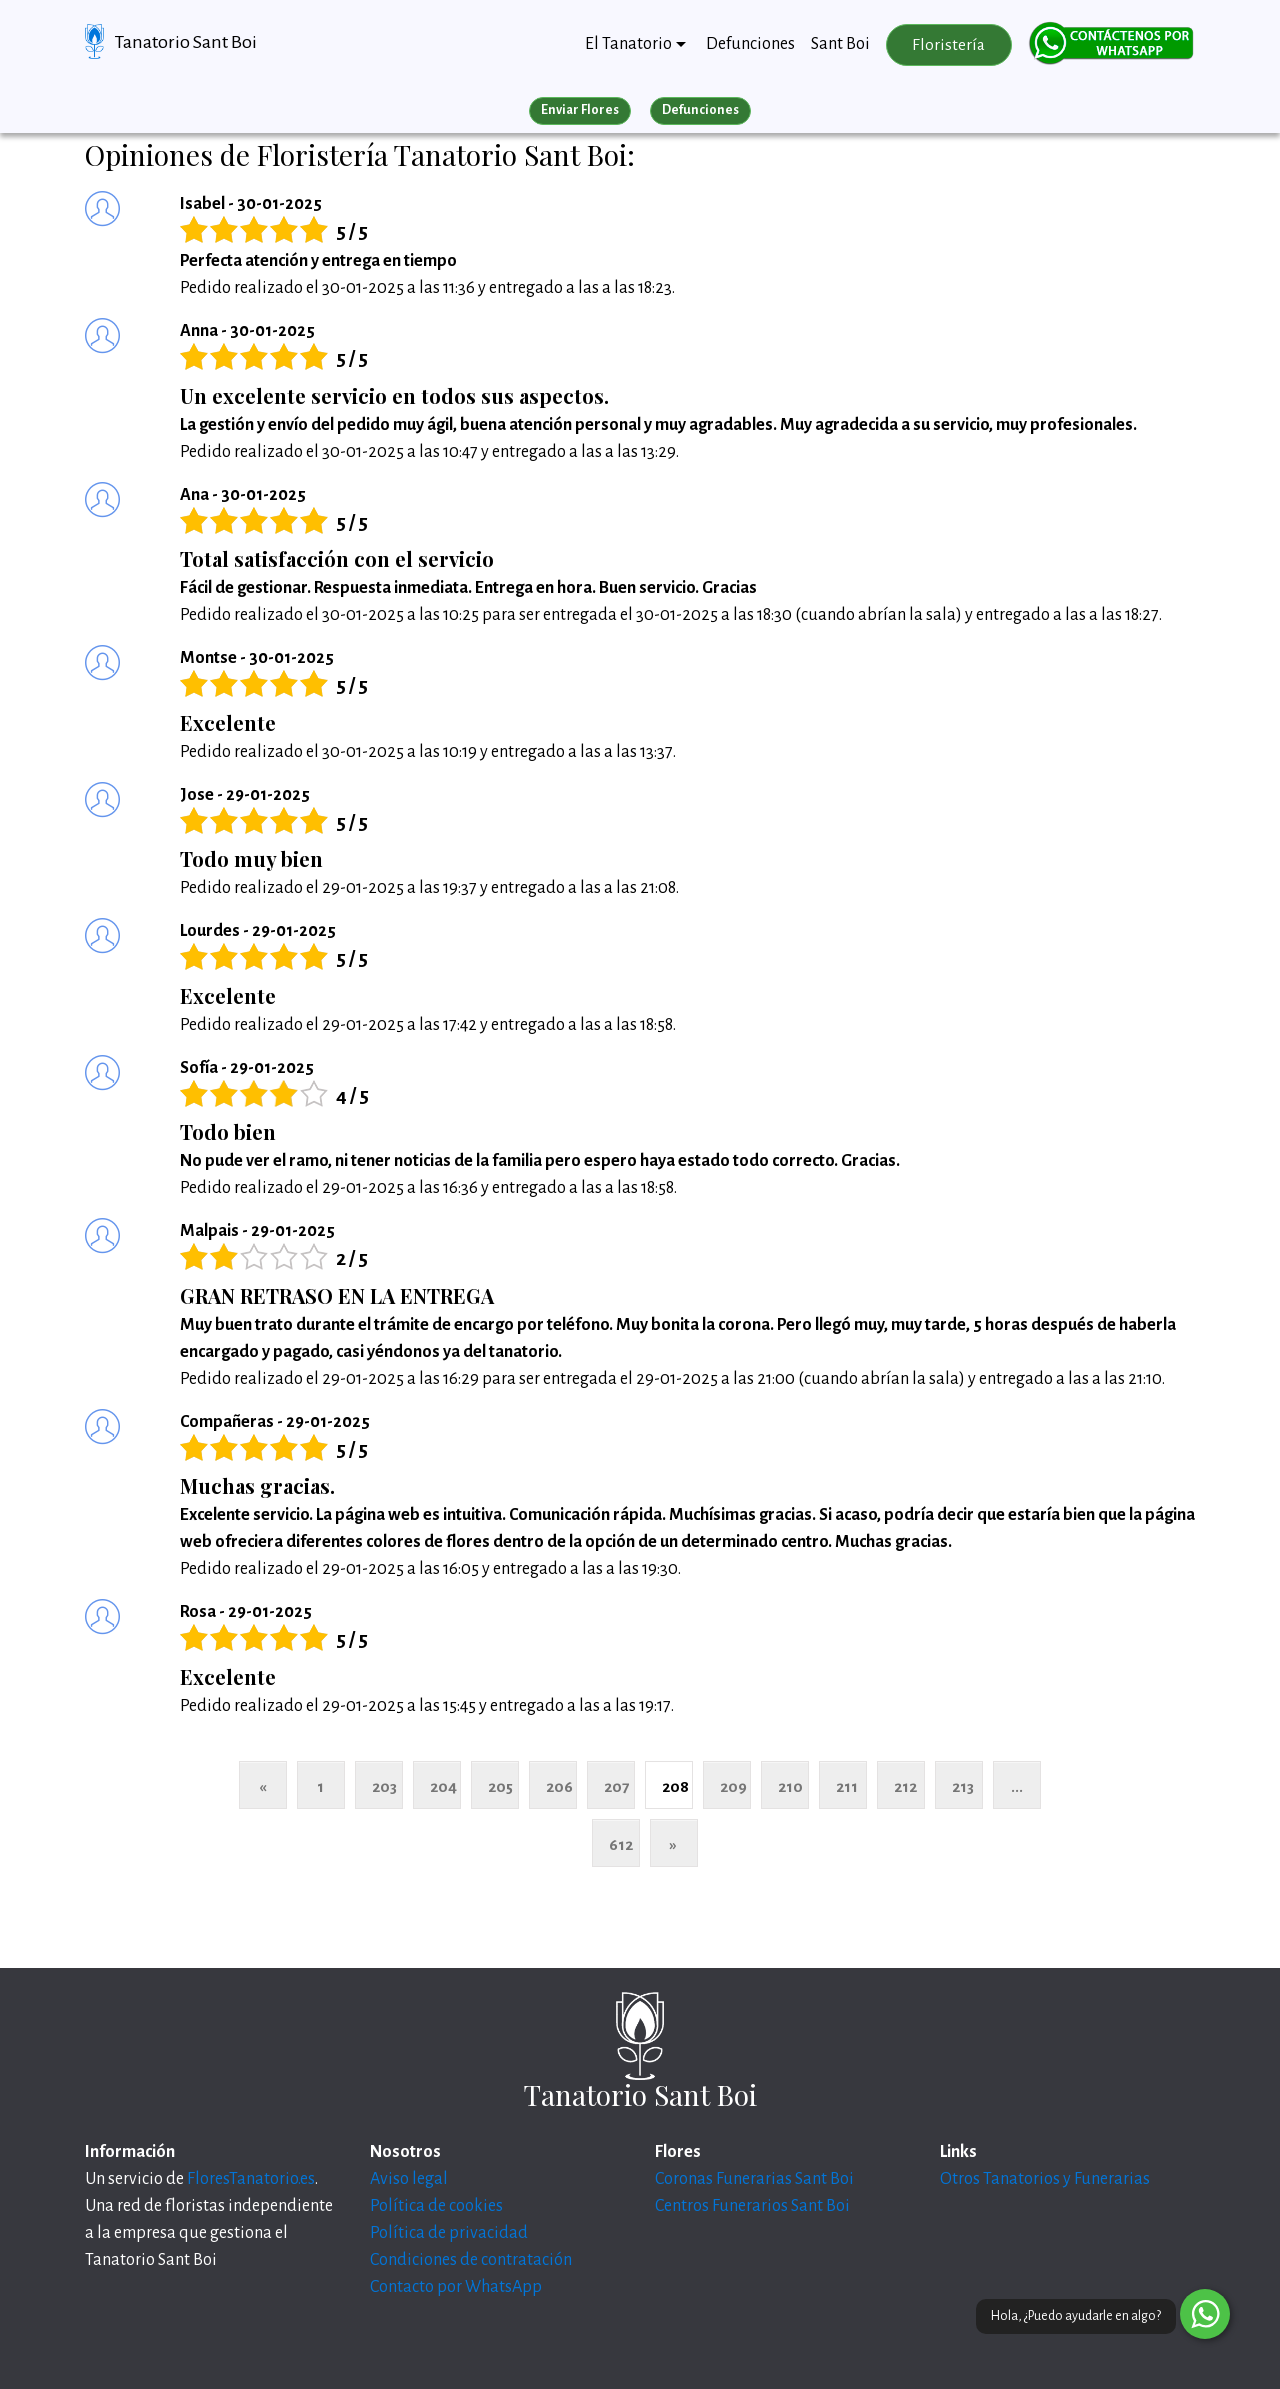  Describe the element at coordinates (733, 1786) in the screenshot. I see `209` at that location.